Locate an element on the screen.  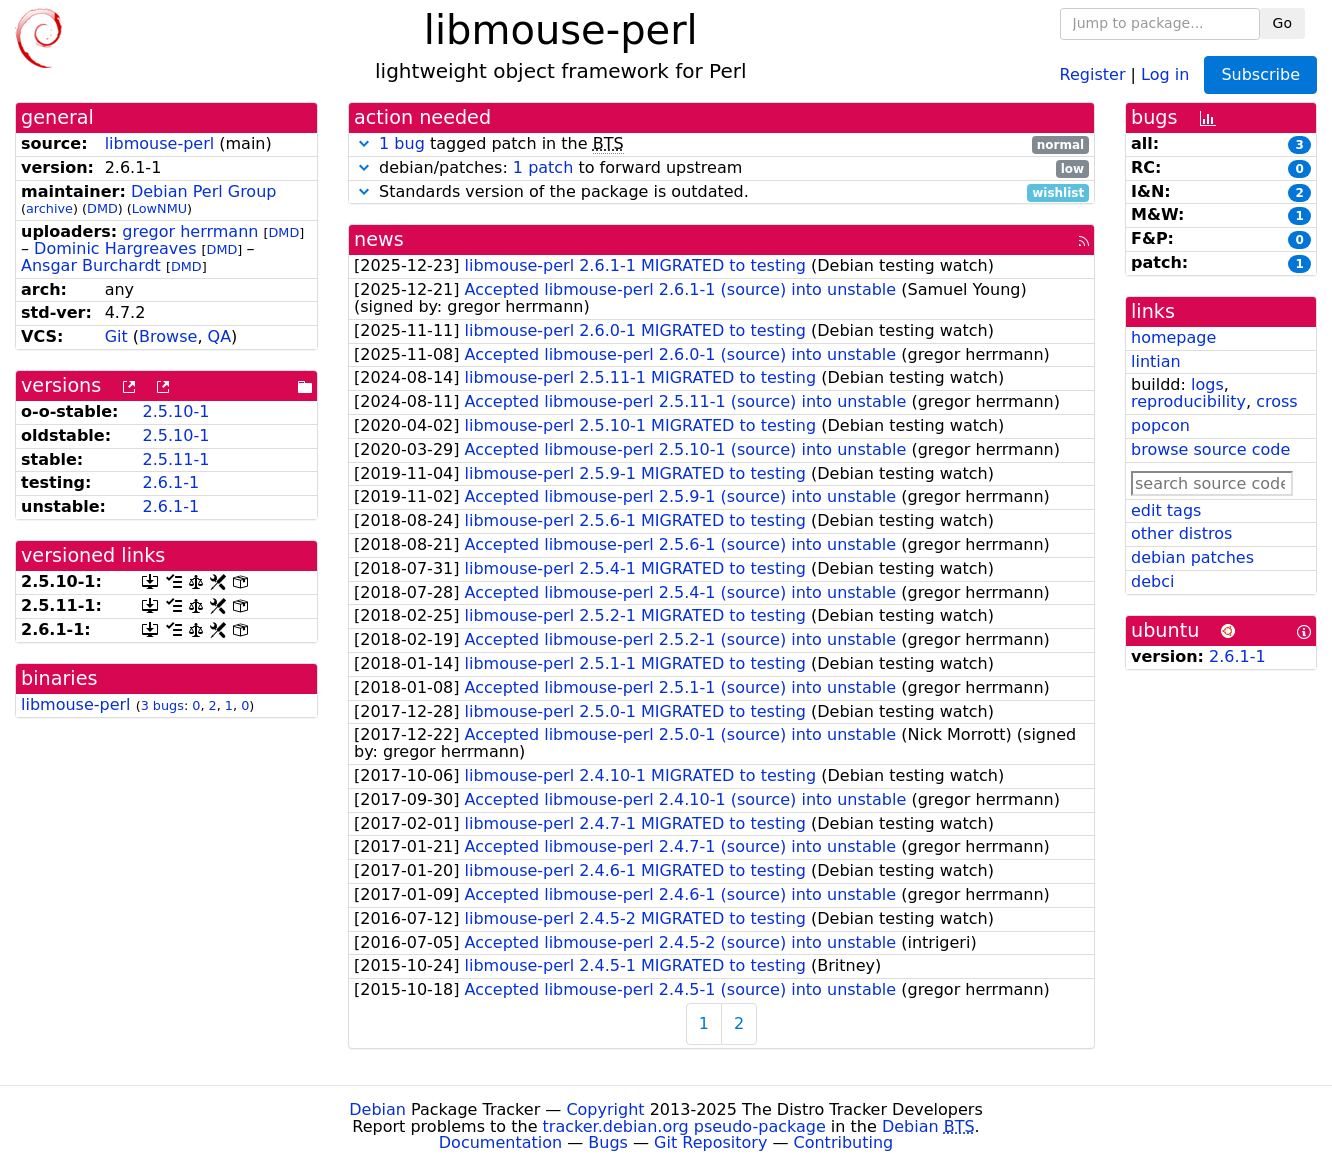
cross is located at coordinates (1276, 401).